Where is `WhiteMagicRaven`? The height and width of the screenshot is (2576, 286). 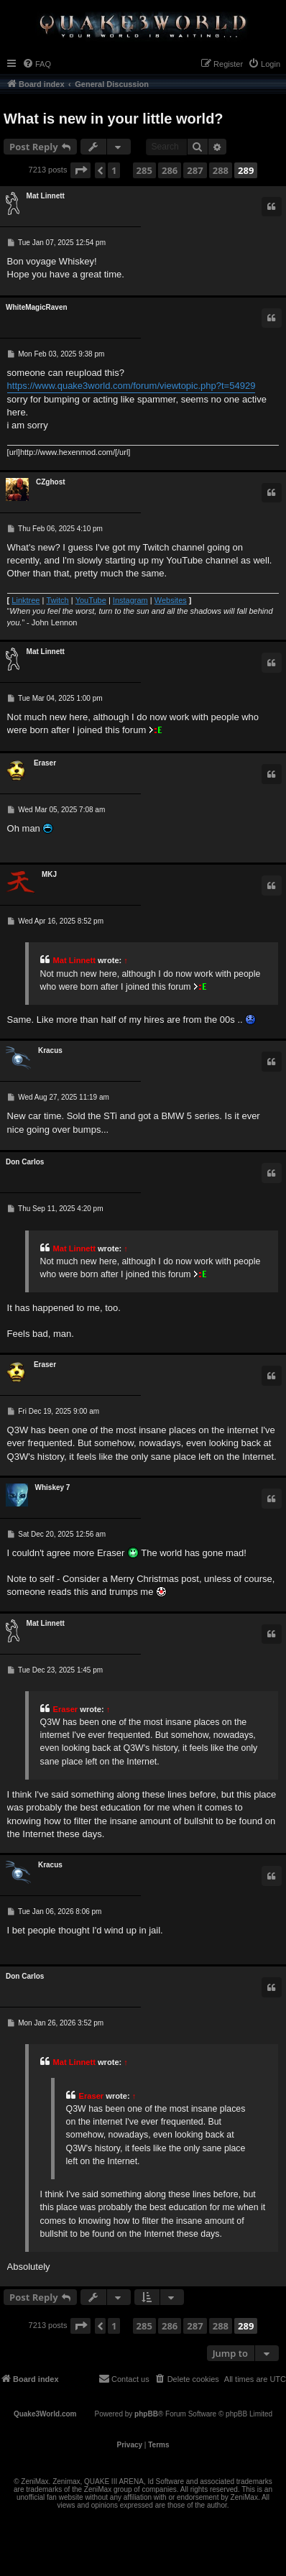 WhiteMagicRaven is located at coordinates (37, 307).